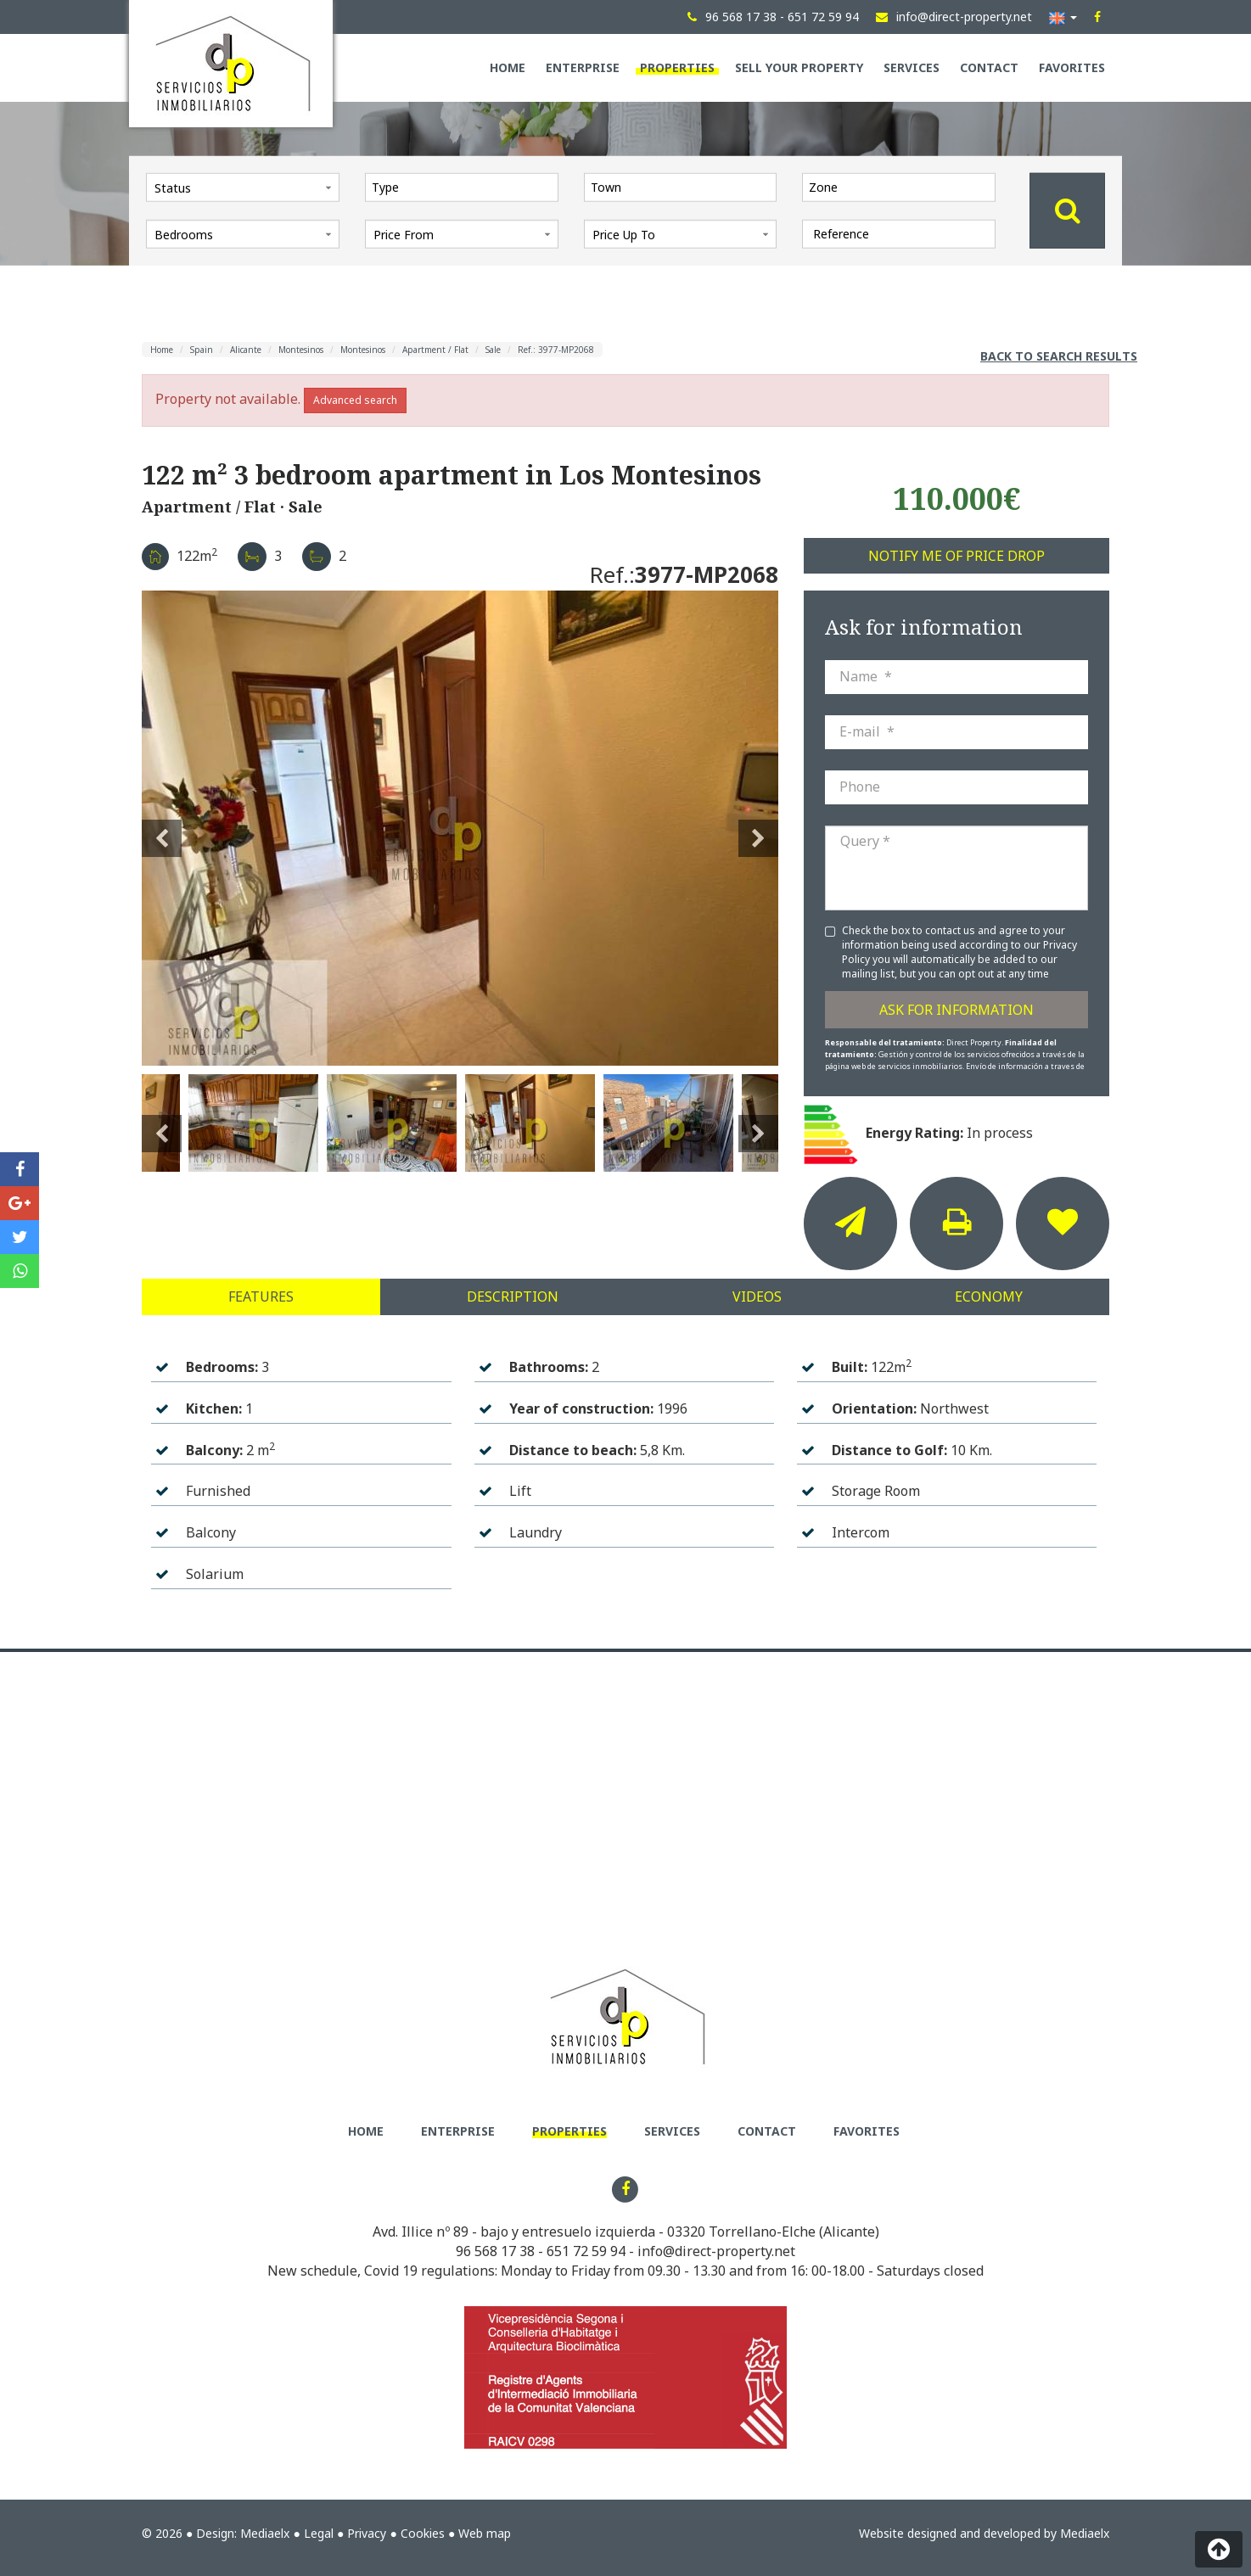  Describe the element at coordinates (758, 828) in the screenshot. I see `Next [button]` at that location.